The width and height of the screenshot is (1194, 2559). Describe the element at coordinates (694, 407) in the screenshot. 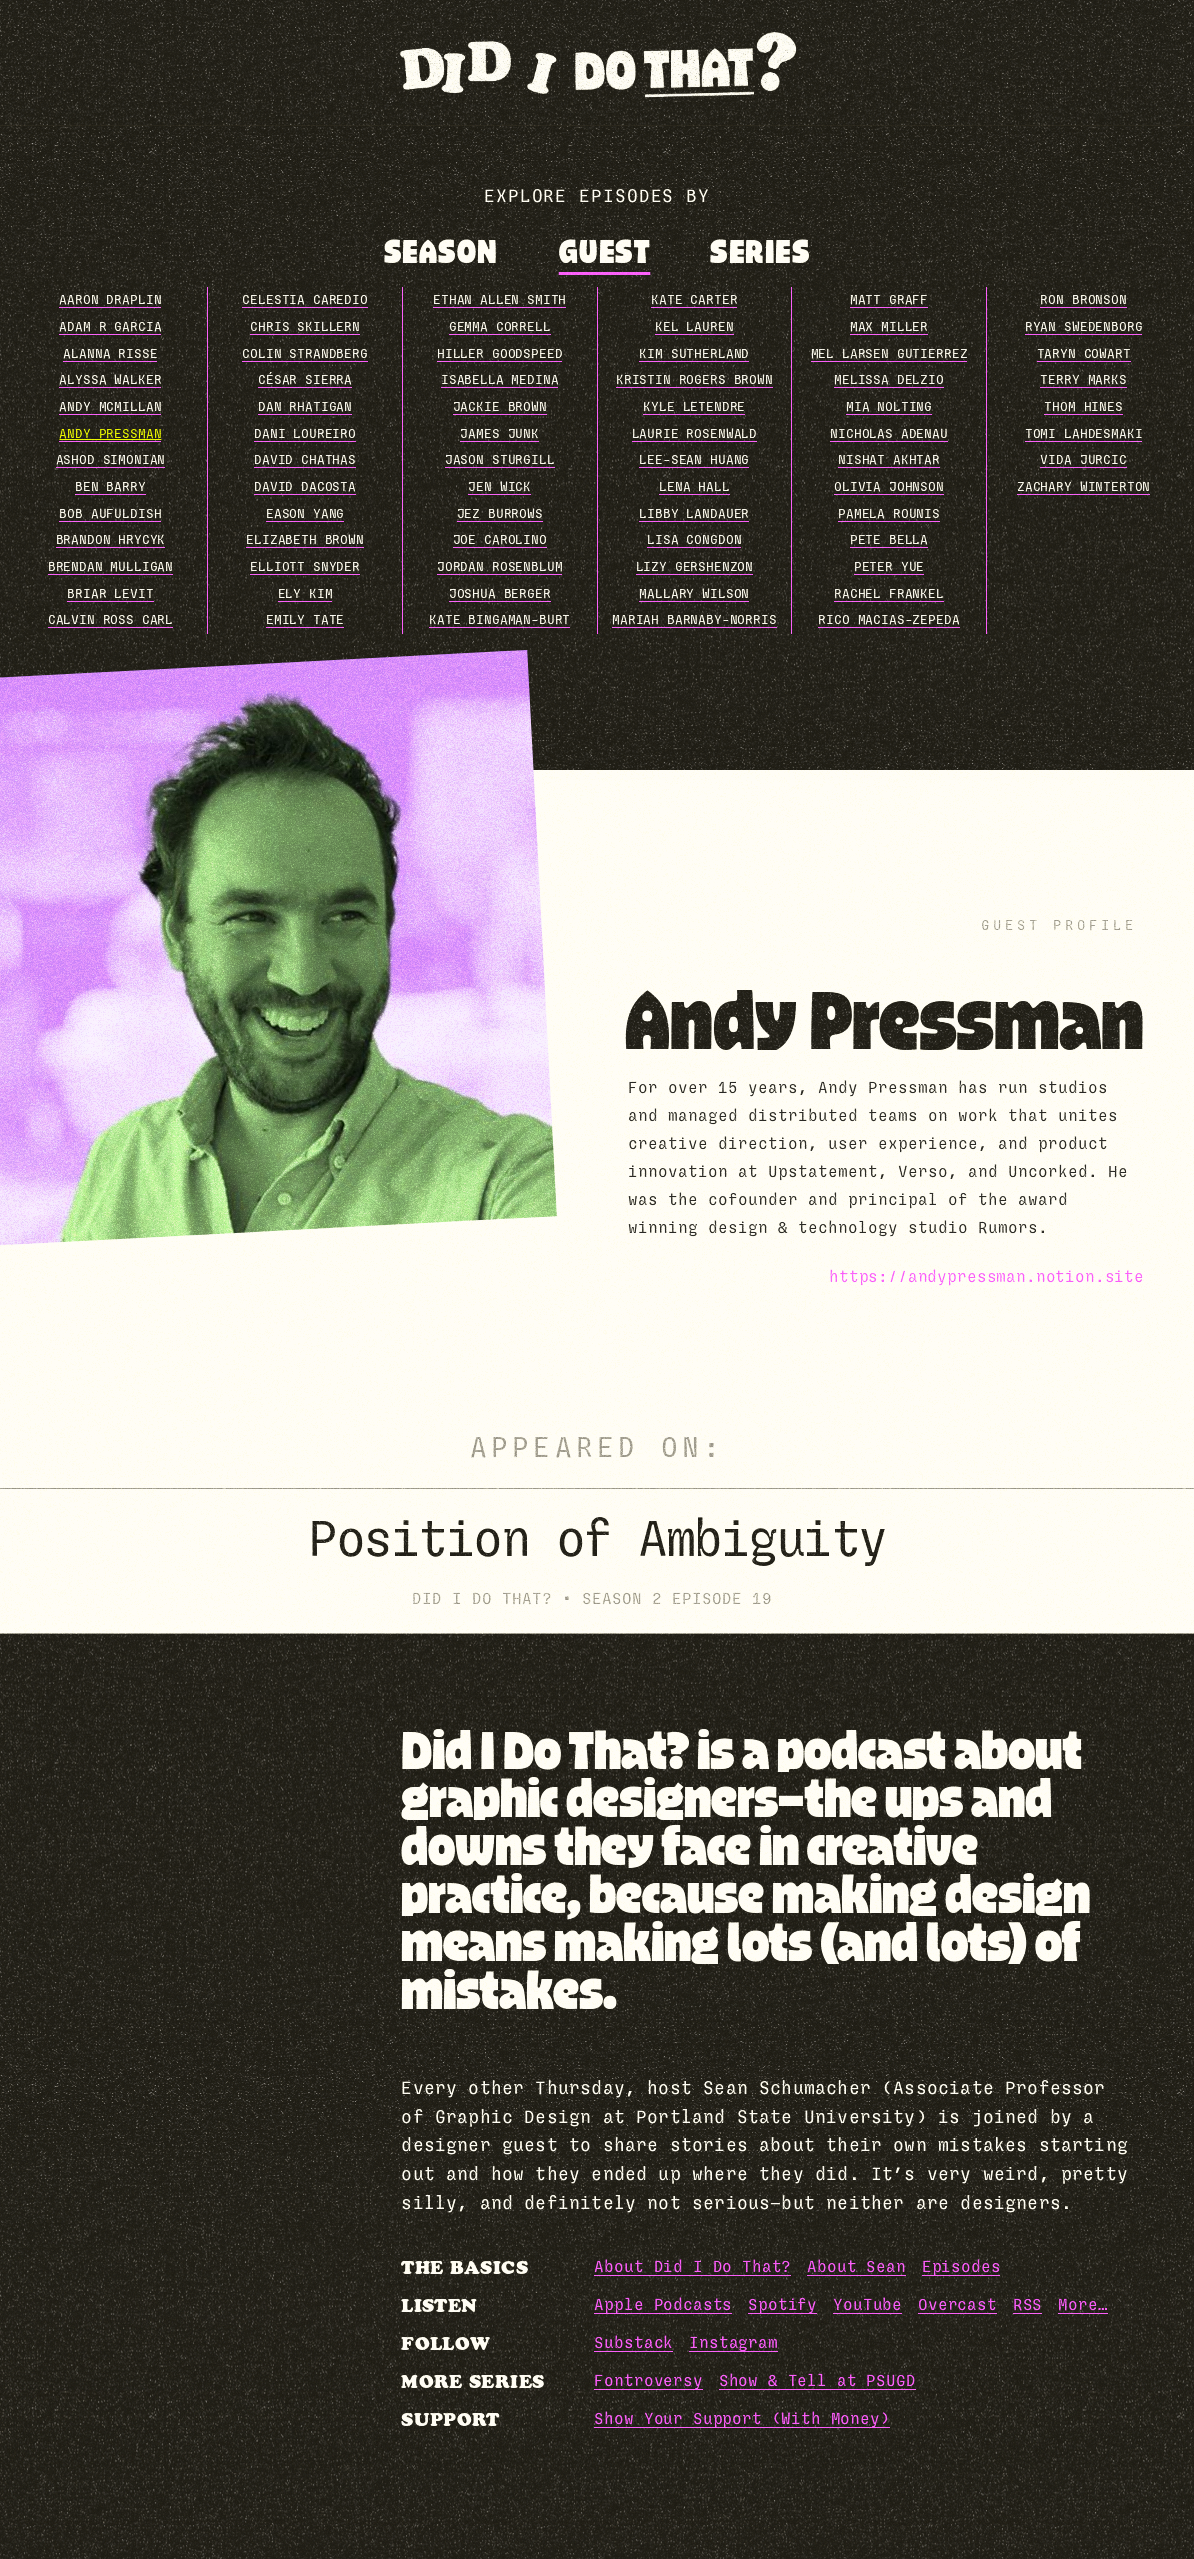

I see `Kyle Letendre` at that location.